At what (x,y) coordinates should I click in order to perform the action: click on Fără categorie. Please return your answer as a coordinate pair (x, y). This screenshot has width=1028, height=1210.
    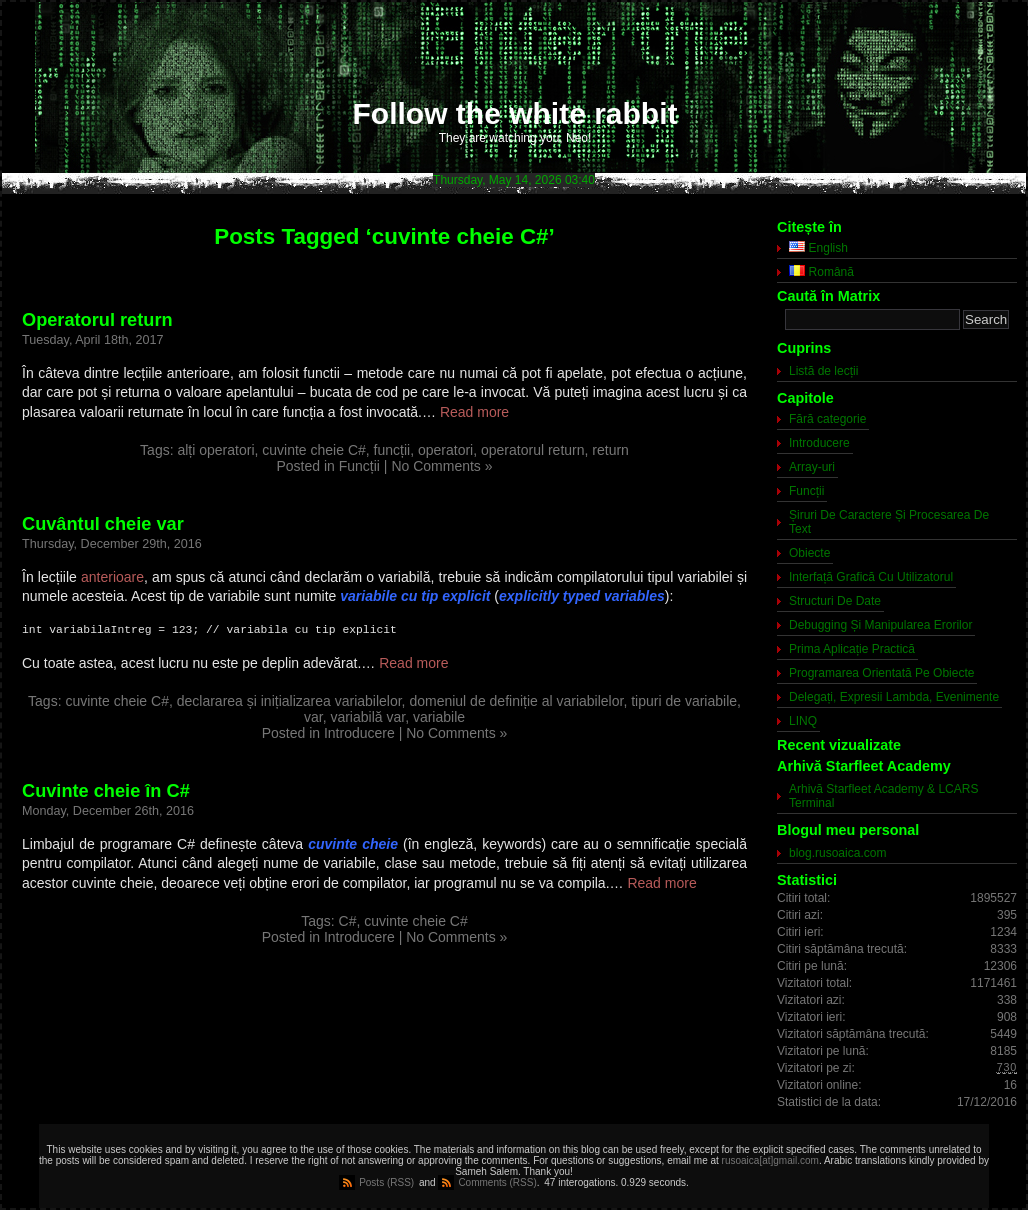
    Looking at the image, I should click on (827, 419).